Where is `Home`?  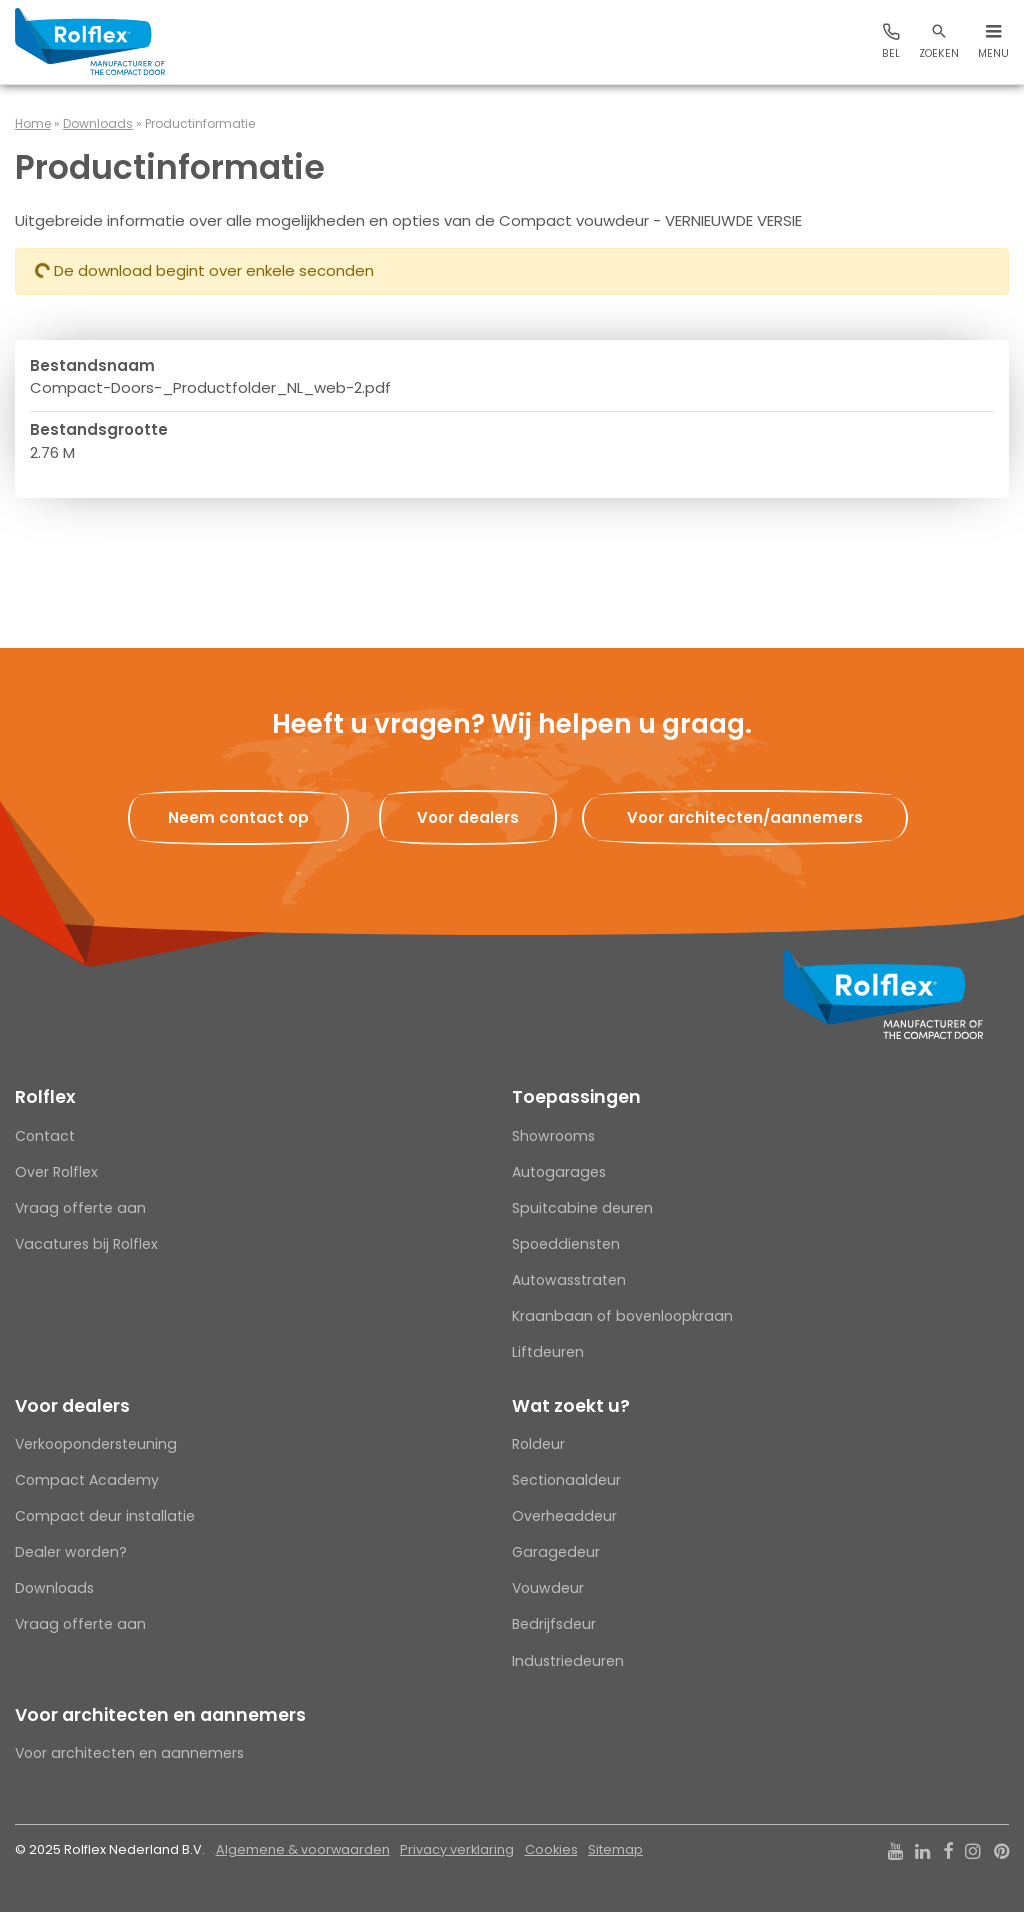 Home is located at coordinates (33, 123).